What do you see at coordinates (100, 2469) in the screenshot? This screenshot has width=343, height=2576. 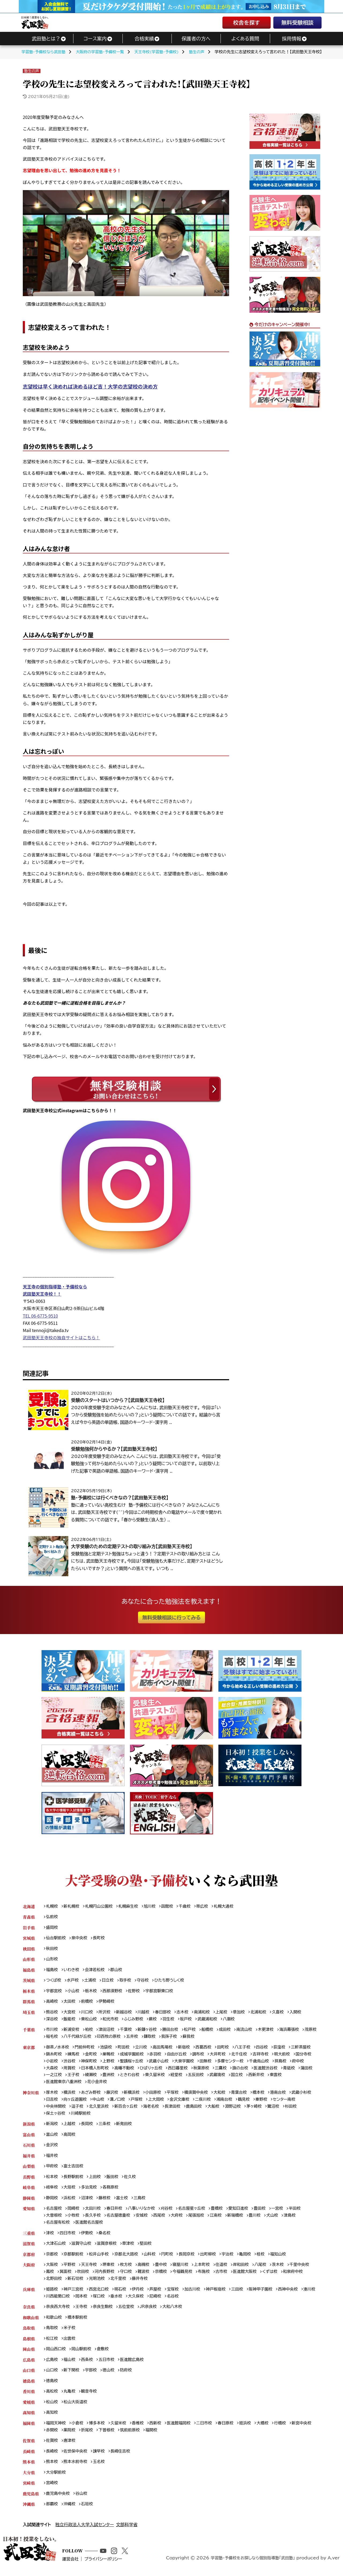 I see `玉名校` at bounding box center [100, 2469].